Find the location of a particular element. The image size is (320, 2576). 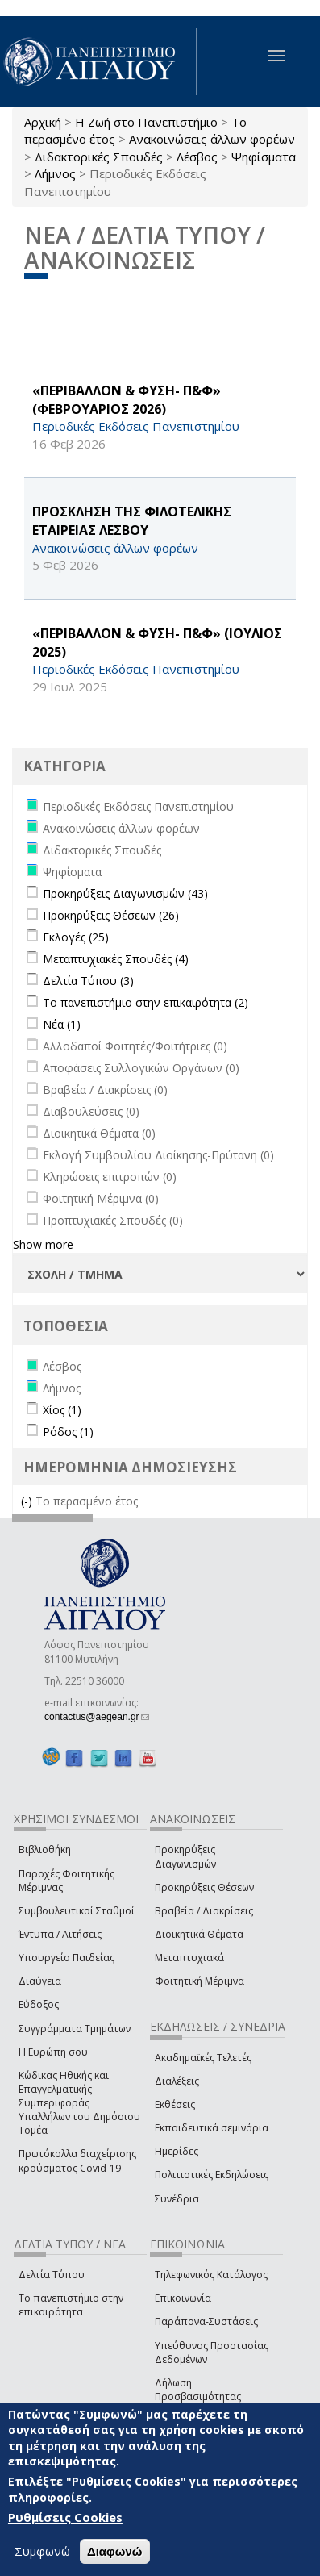

Έντυπα / Αιτήσεις is located at coordinates (60, 1934).